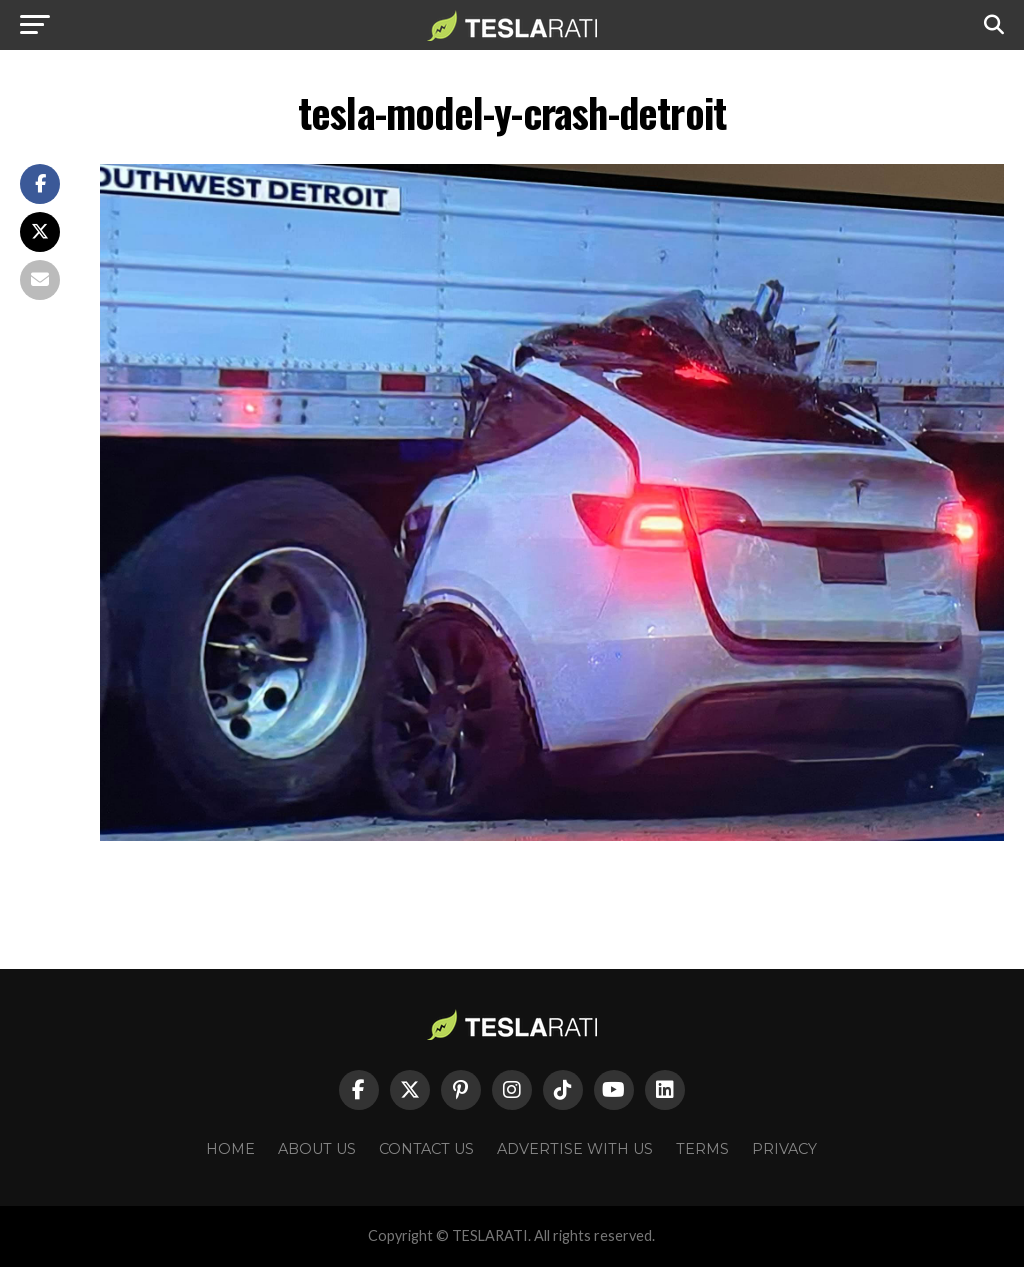 The height and width of the screenshot is (1267, 1024). Describe the element at coordinates (575, 1149) in the screenshot. I see `Advertise With Us` at that location.